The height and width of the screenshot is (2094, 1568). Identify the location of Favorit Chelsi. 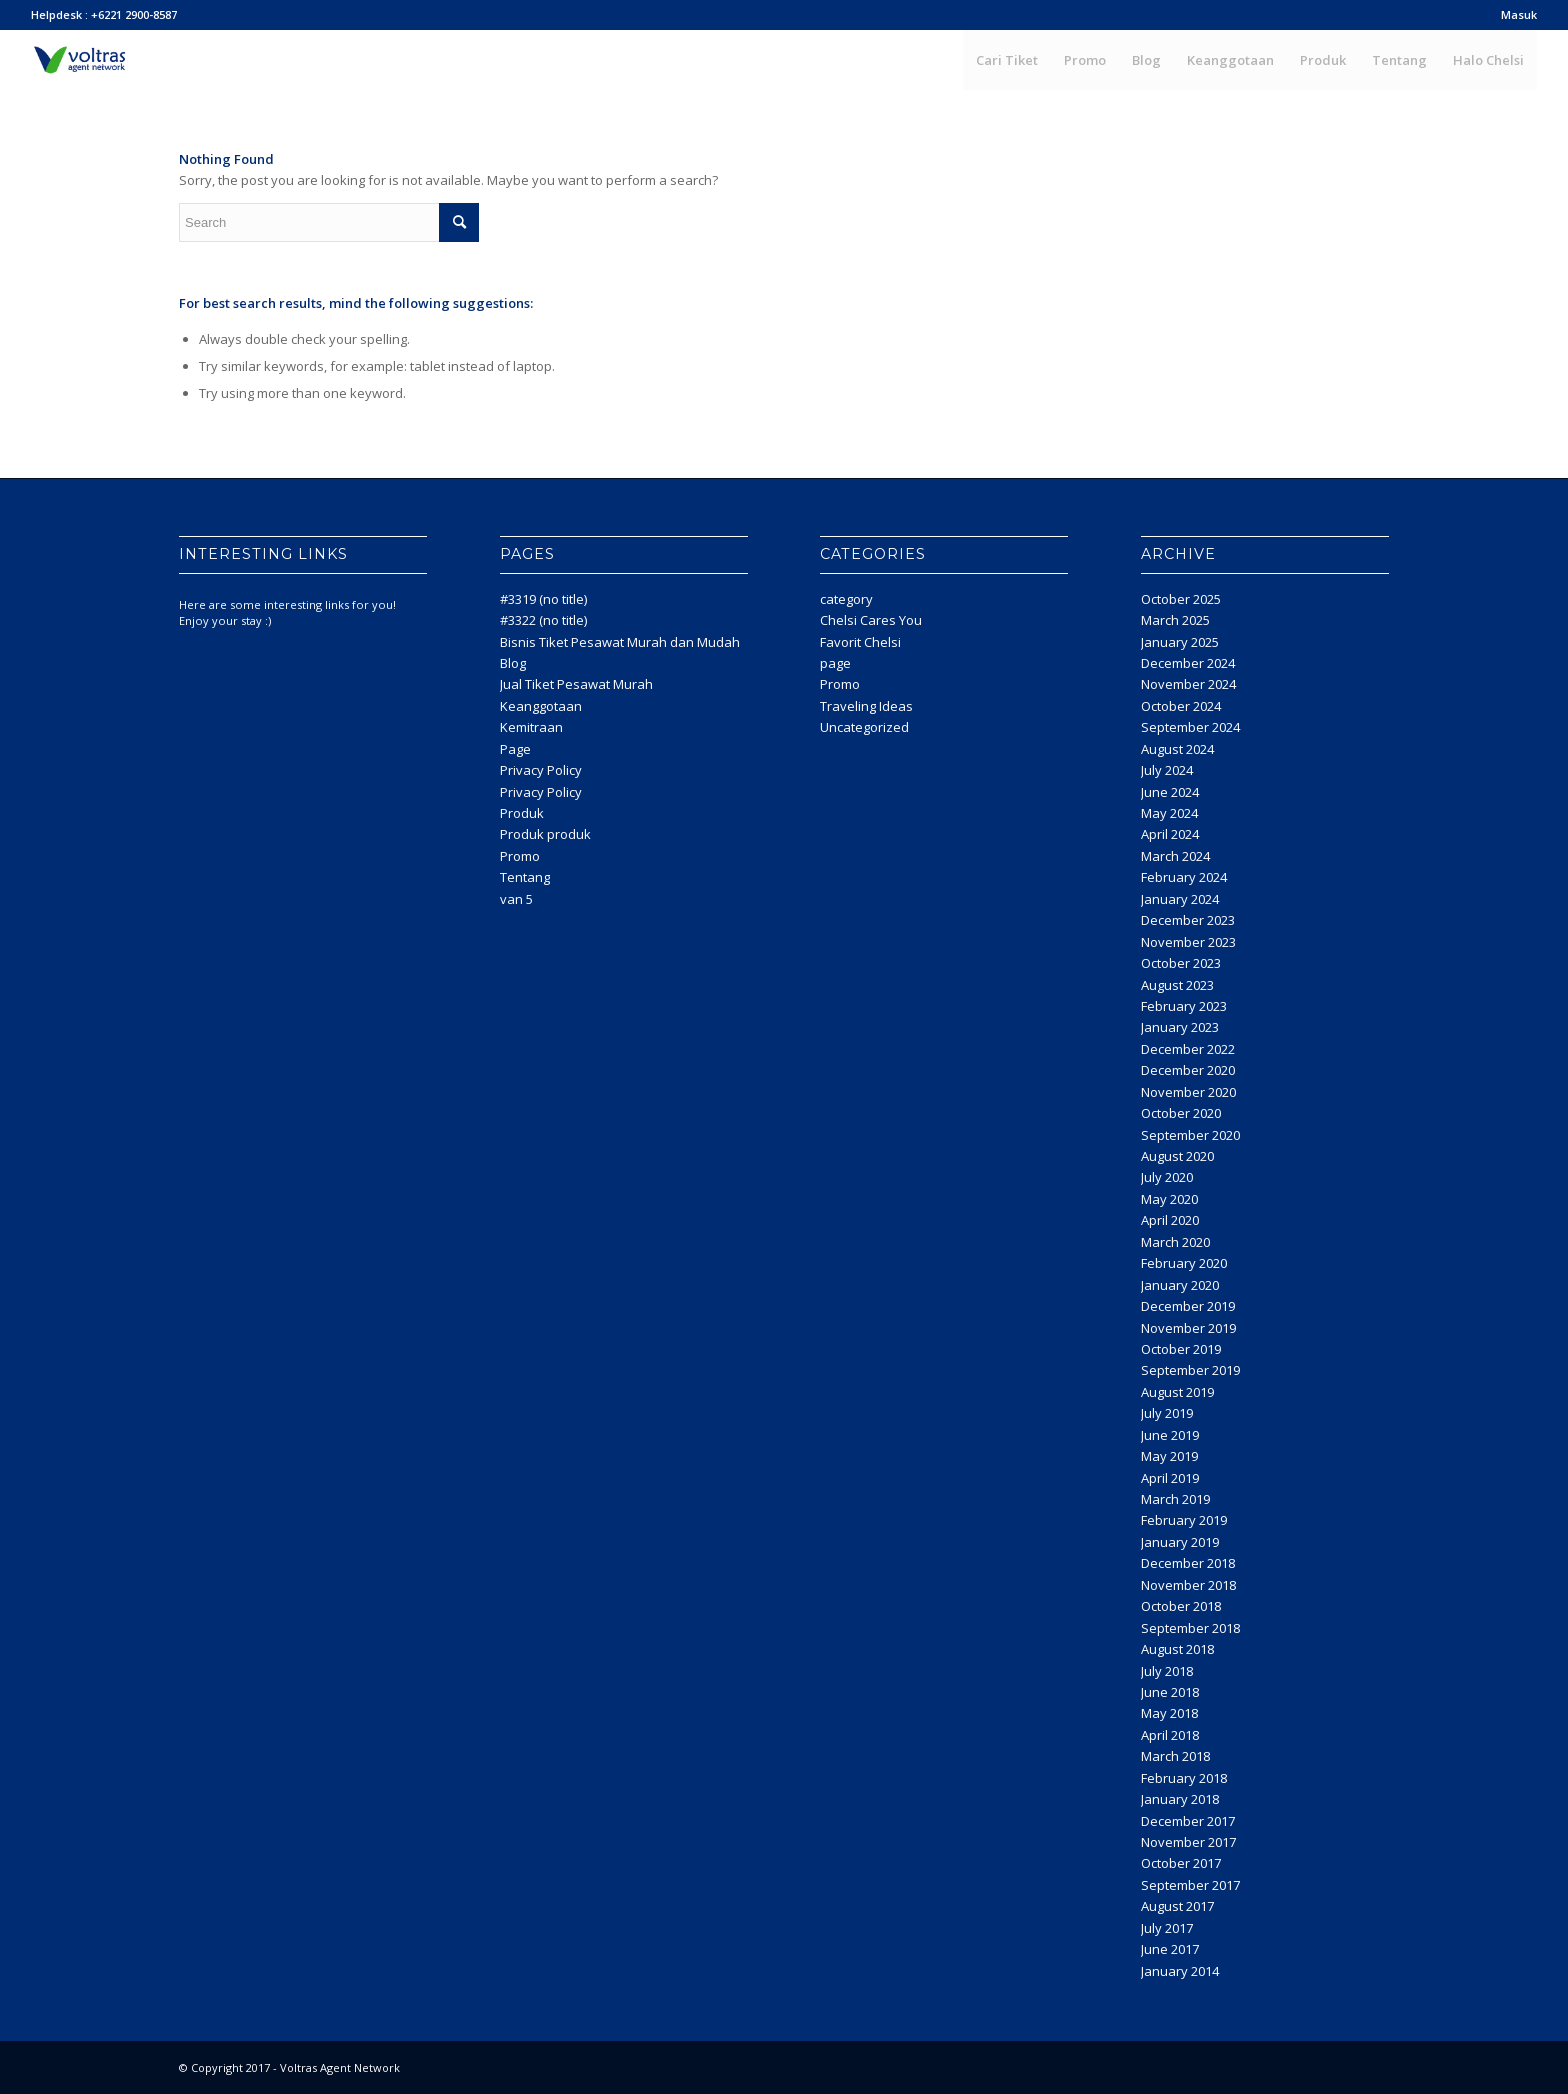
(860, 642).